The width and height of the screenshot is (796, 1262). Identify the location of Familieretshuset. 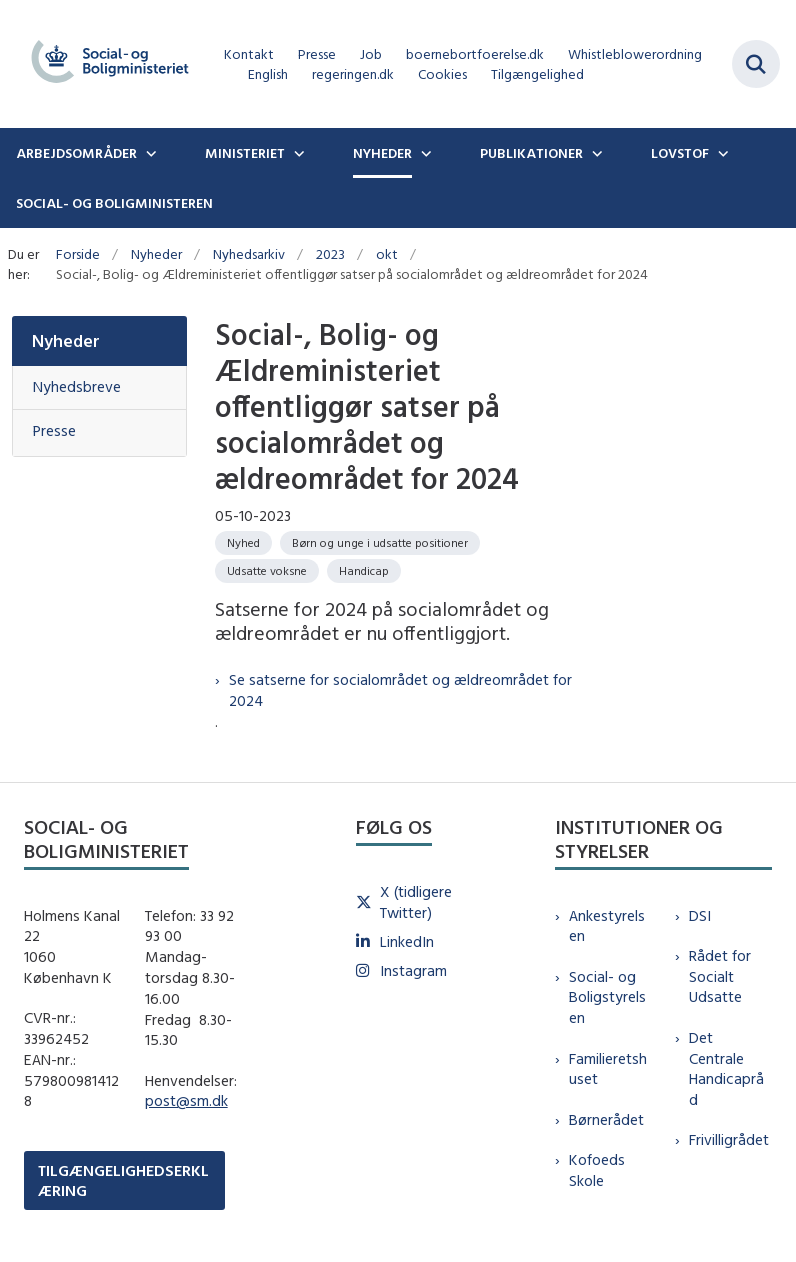
(608, 1069).